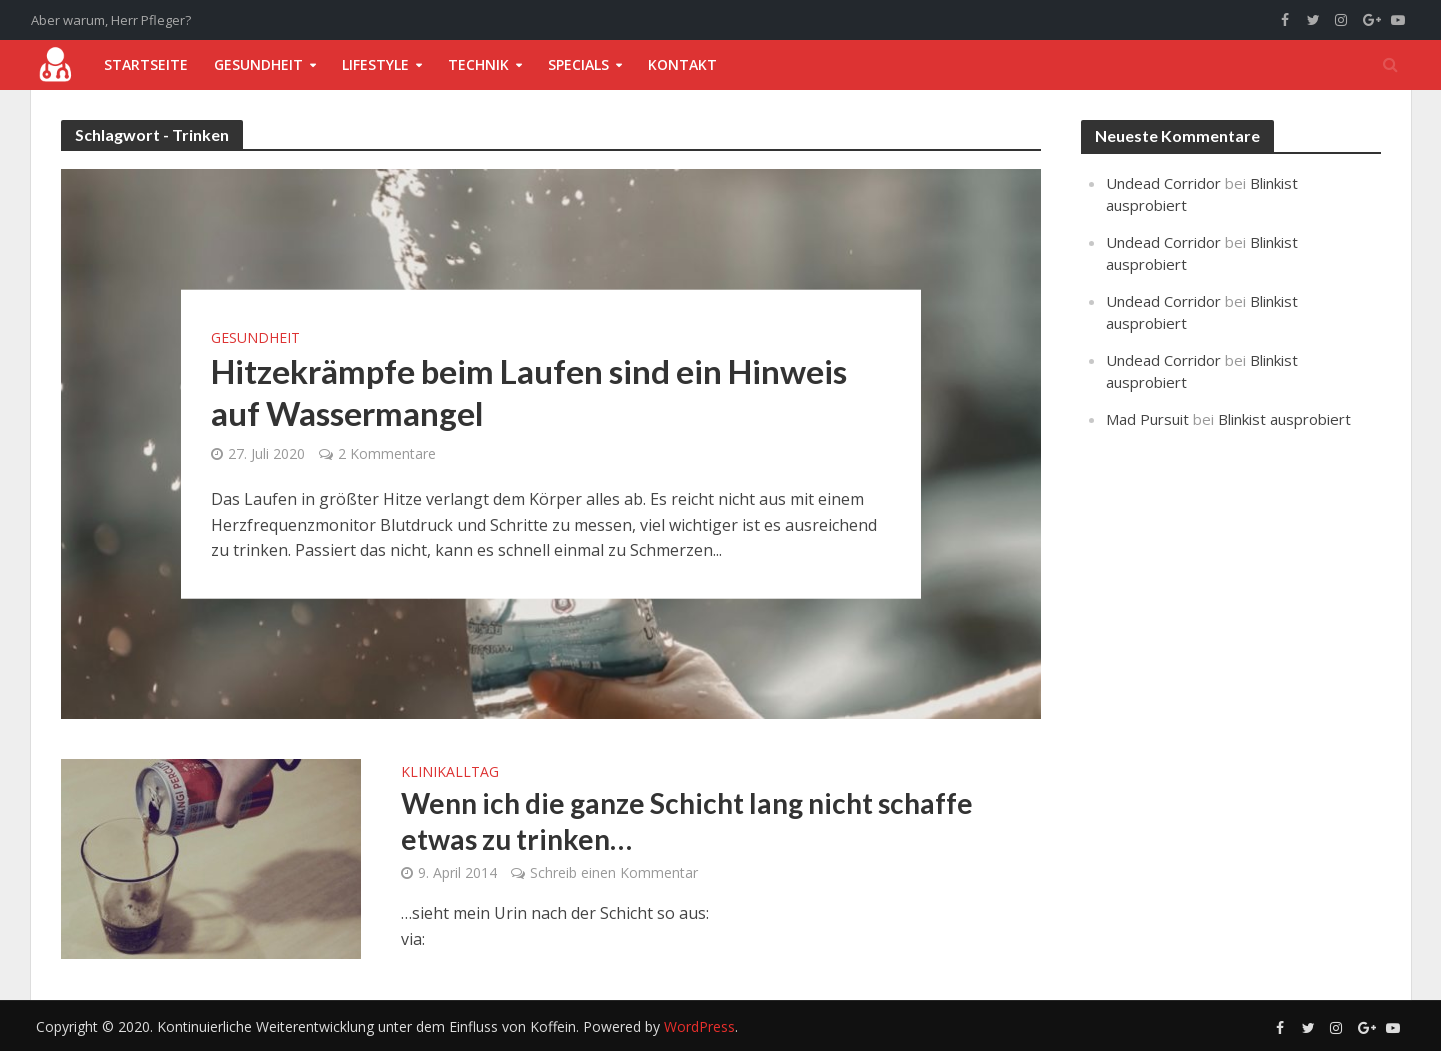  What do you see at coordinates (146, 64) in the screenshot?
I see `Startseite` at bounding box center [146, 64].